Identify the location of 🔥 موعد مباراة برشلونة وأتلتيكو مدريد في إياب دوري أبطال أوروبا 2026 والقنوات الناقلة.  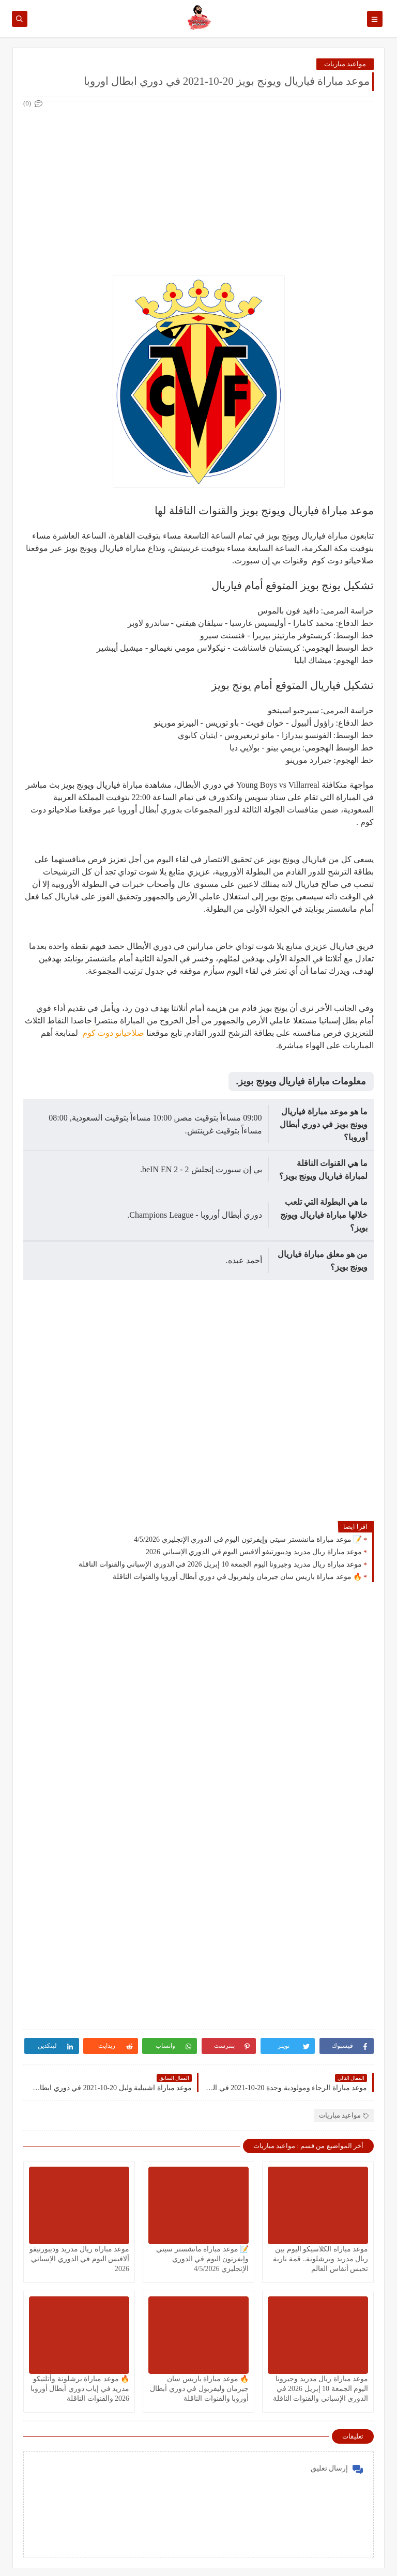
(80, 2388).